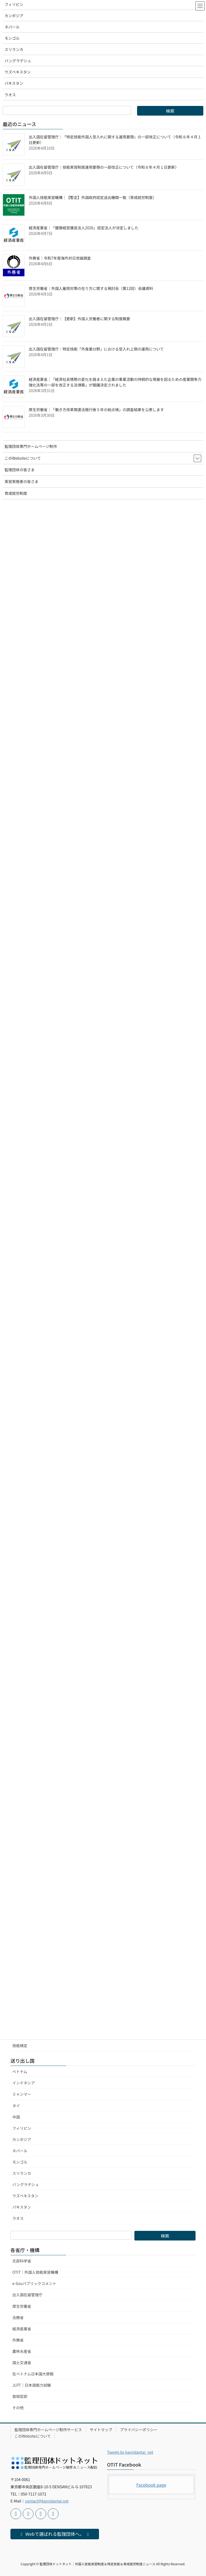  Describe the element at coordinates (92, 197) in the screenshot. I see `外国人技能実習機構｜【暫定】外国政府認定送出機関一覧（育成就労制度）` at that location.